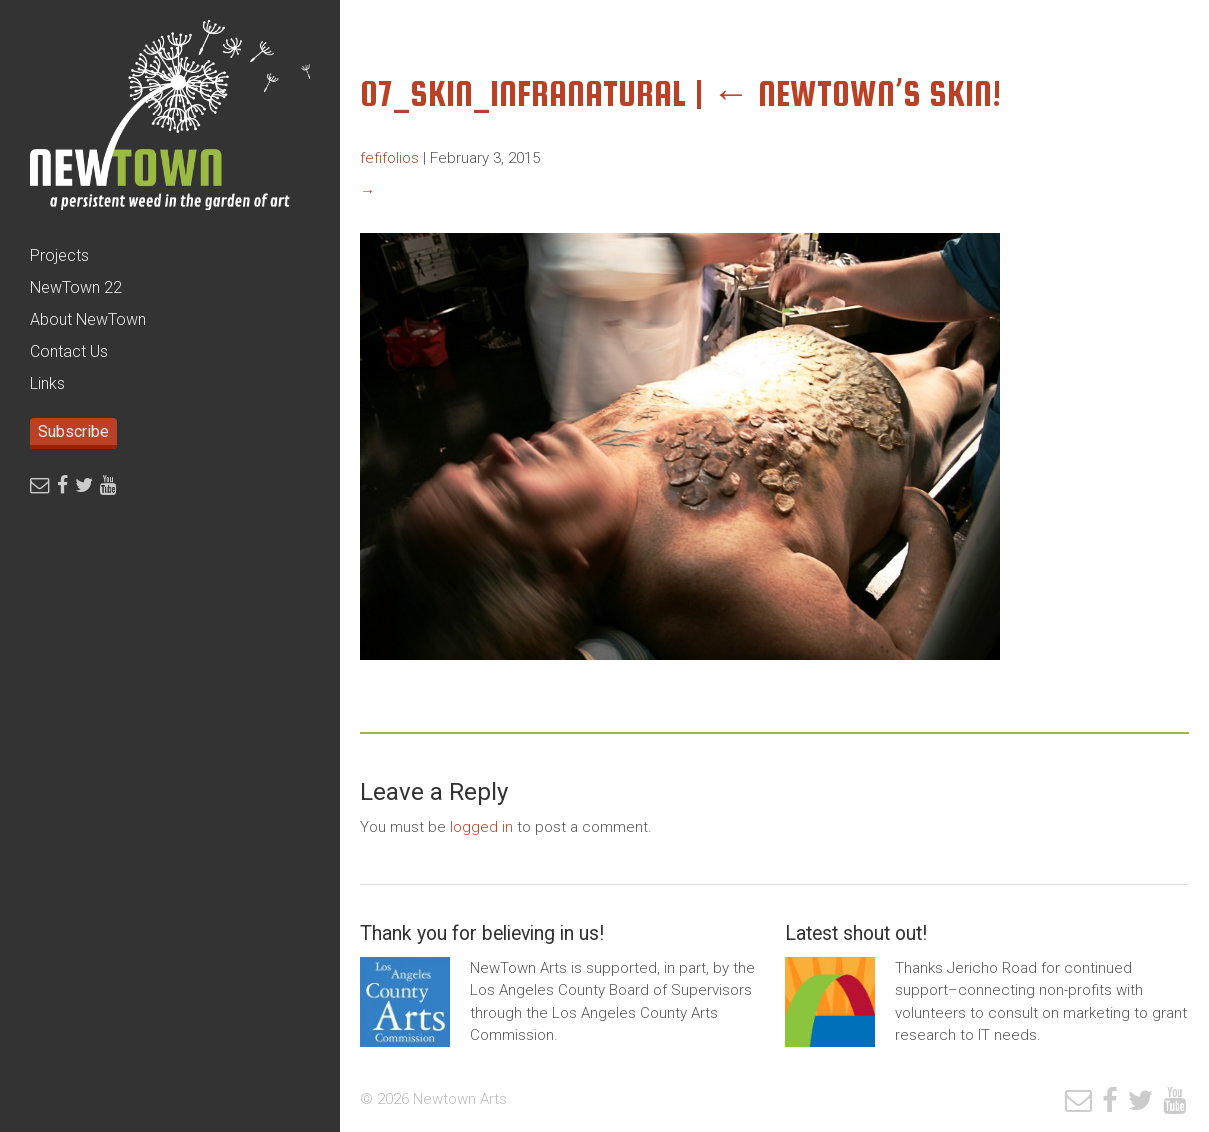 This screenshot has height=1132, width=1209. Describe the element at coordinates (73, 431) in the screenshot. I see `Subscribe` at that location.